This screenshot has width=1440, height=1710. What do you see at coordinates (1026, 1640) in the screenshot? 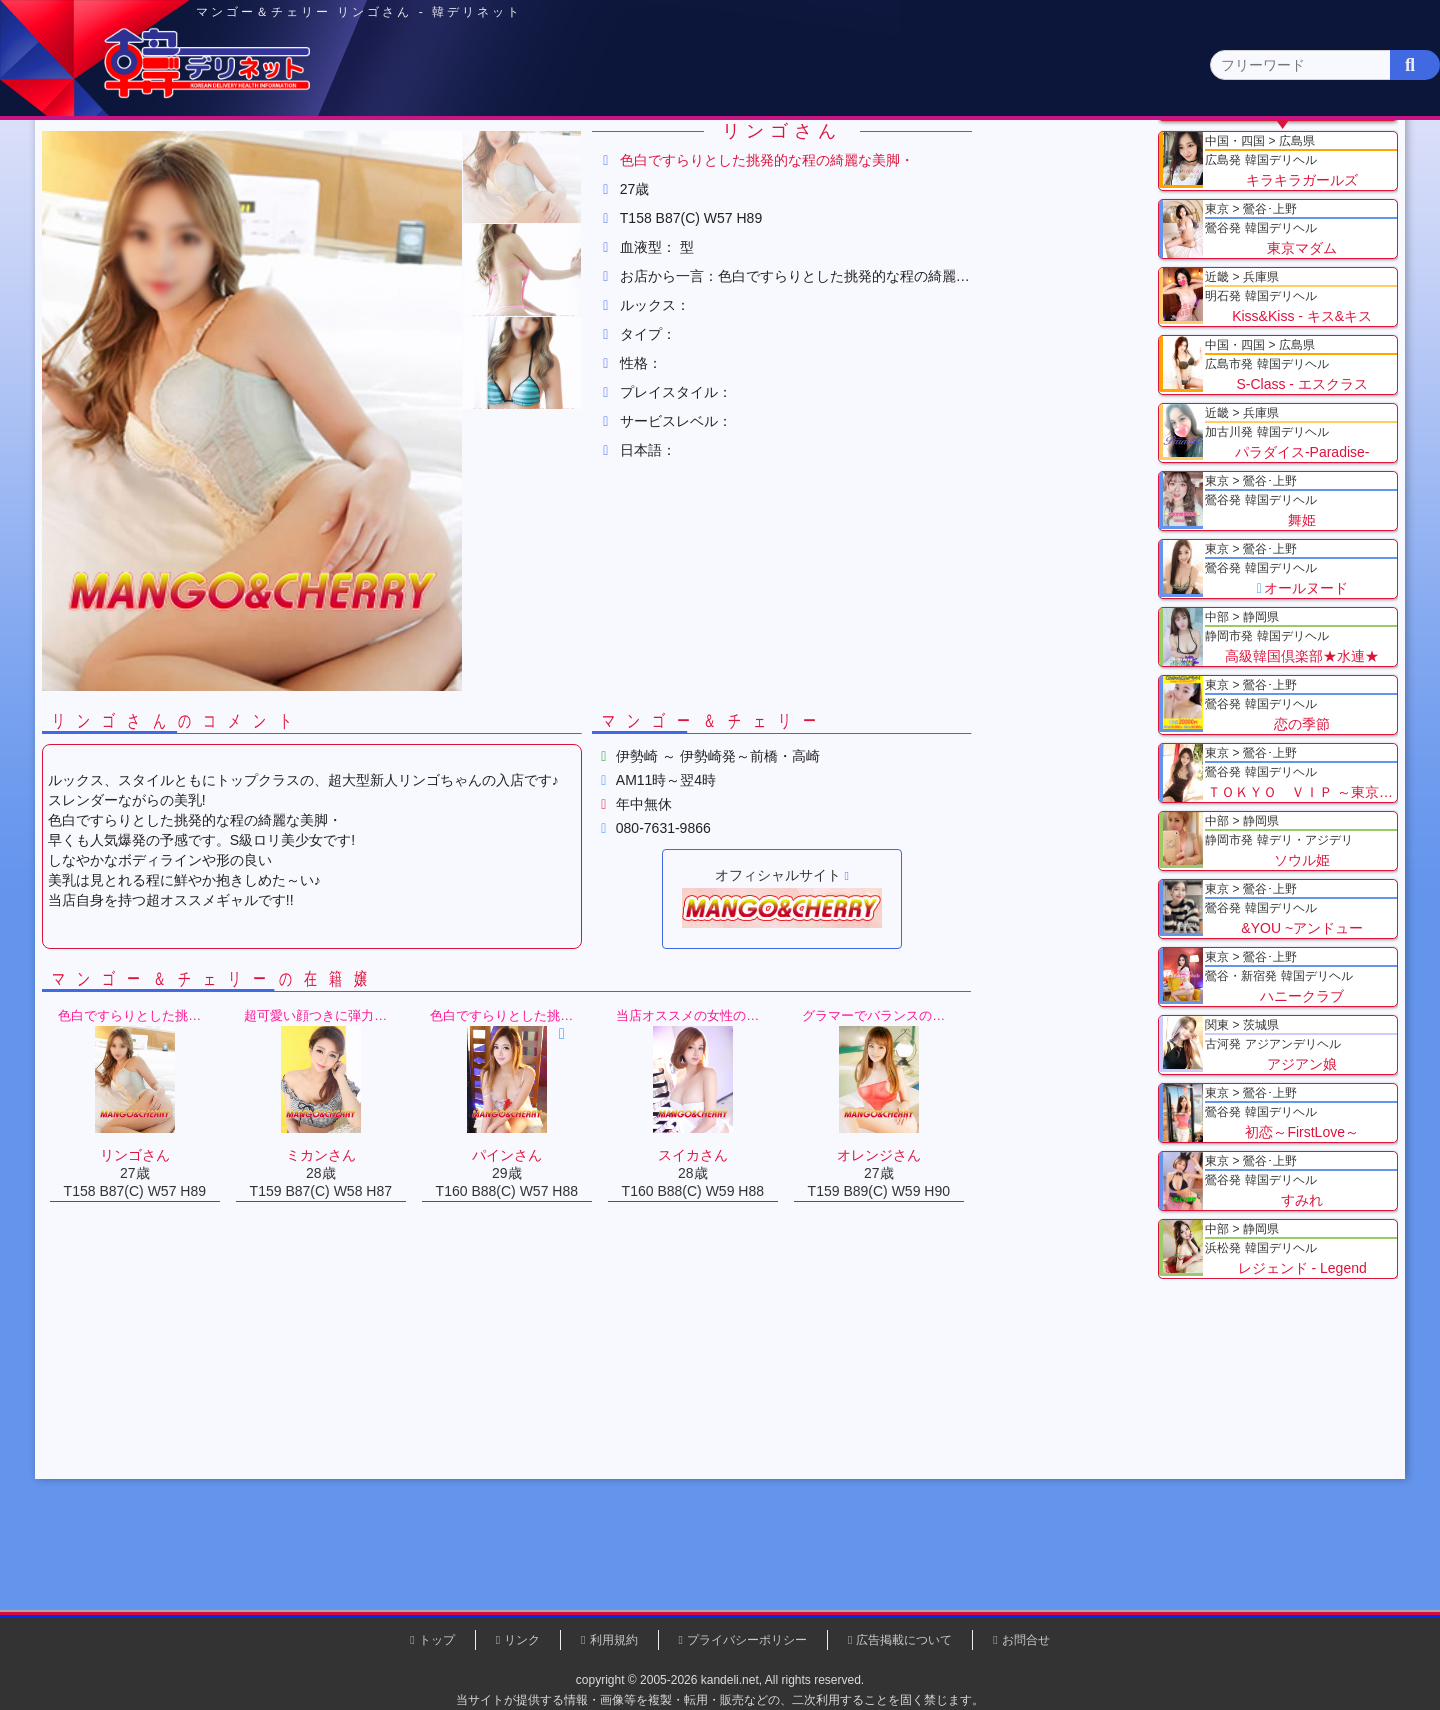
I see `お問合せ` at bounding box center [1026, 1640].